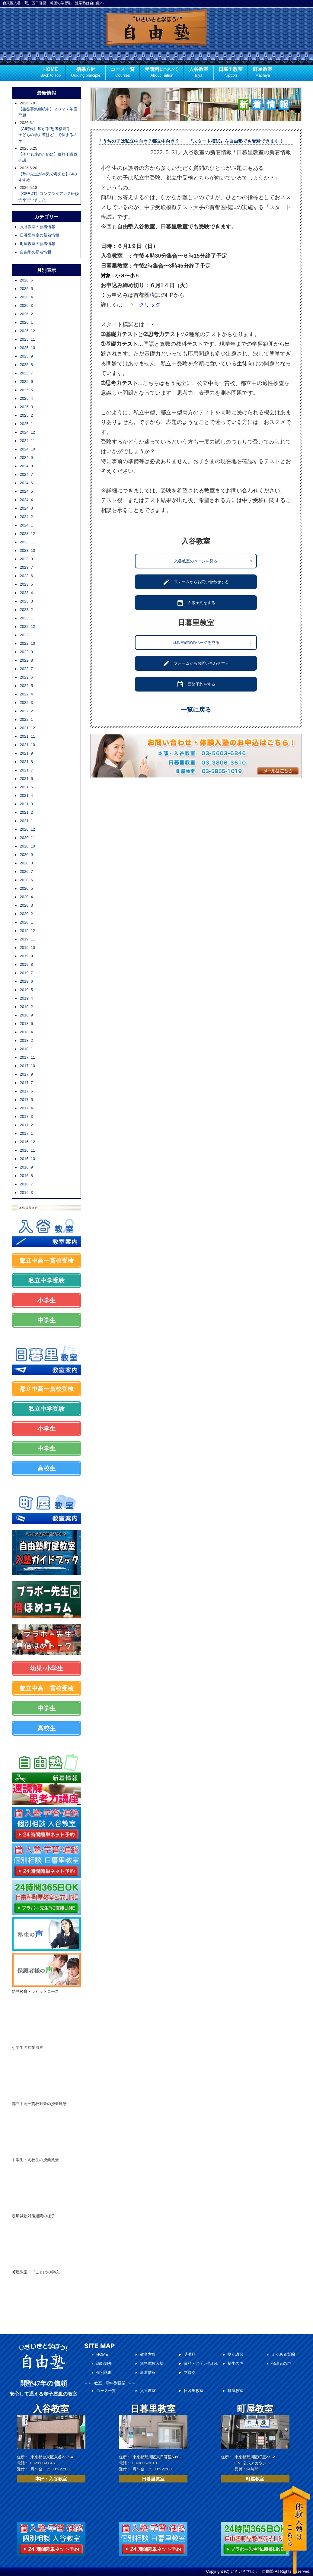 The height and width of the screenshot is (2576, 313). What do you see at coordinates (26, 956) in the screenshot?
I see `2019. 9` at bounding box center [26, 956].